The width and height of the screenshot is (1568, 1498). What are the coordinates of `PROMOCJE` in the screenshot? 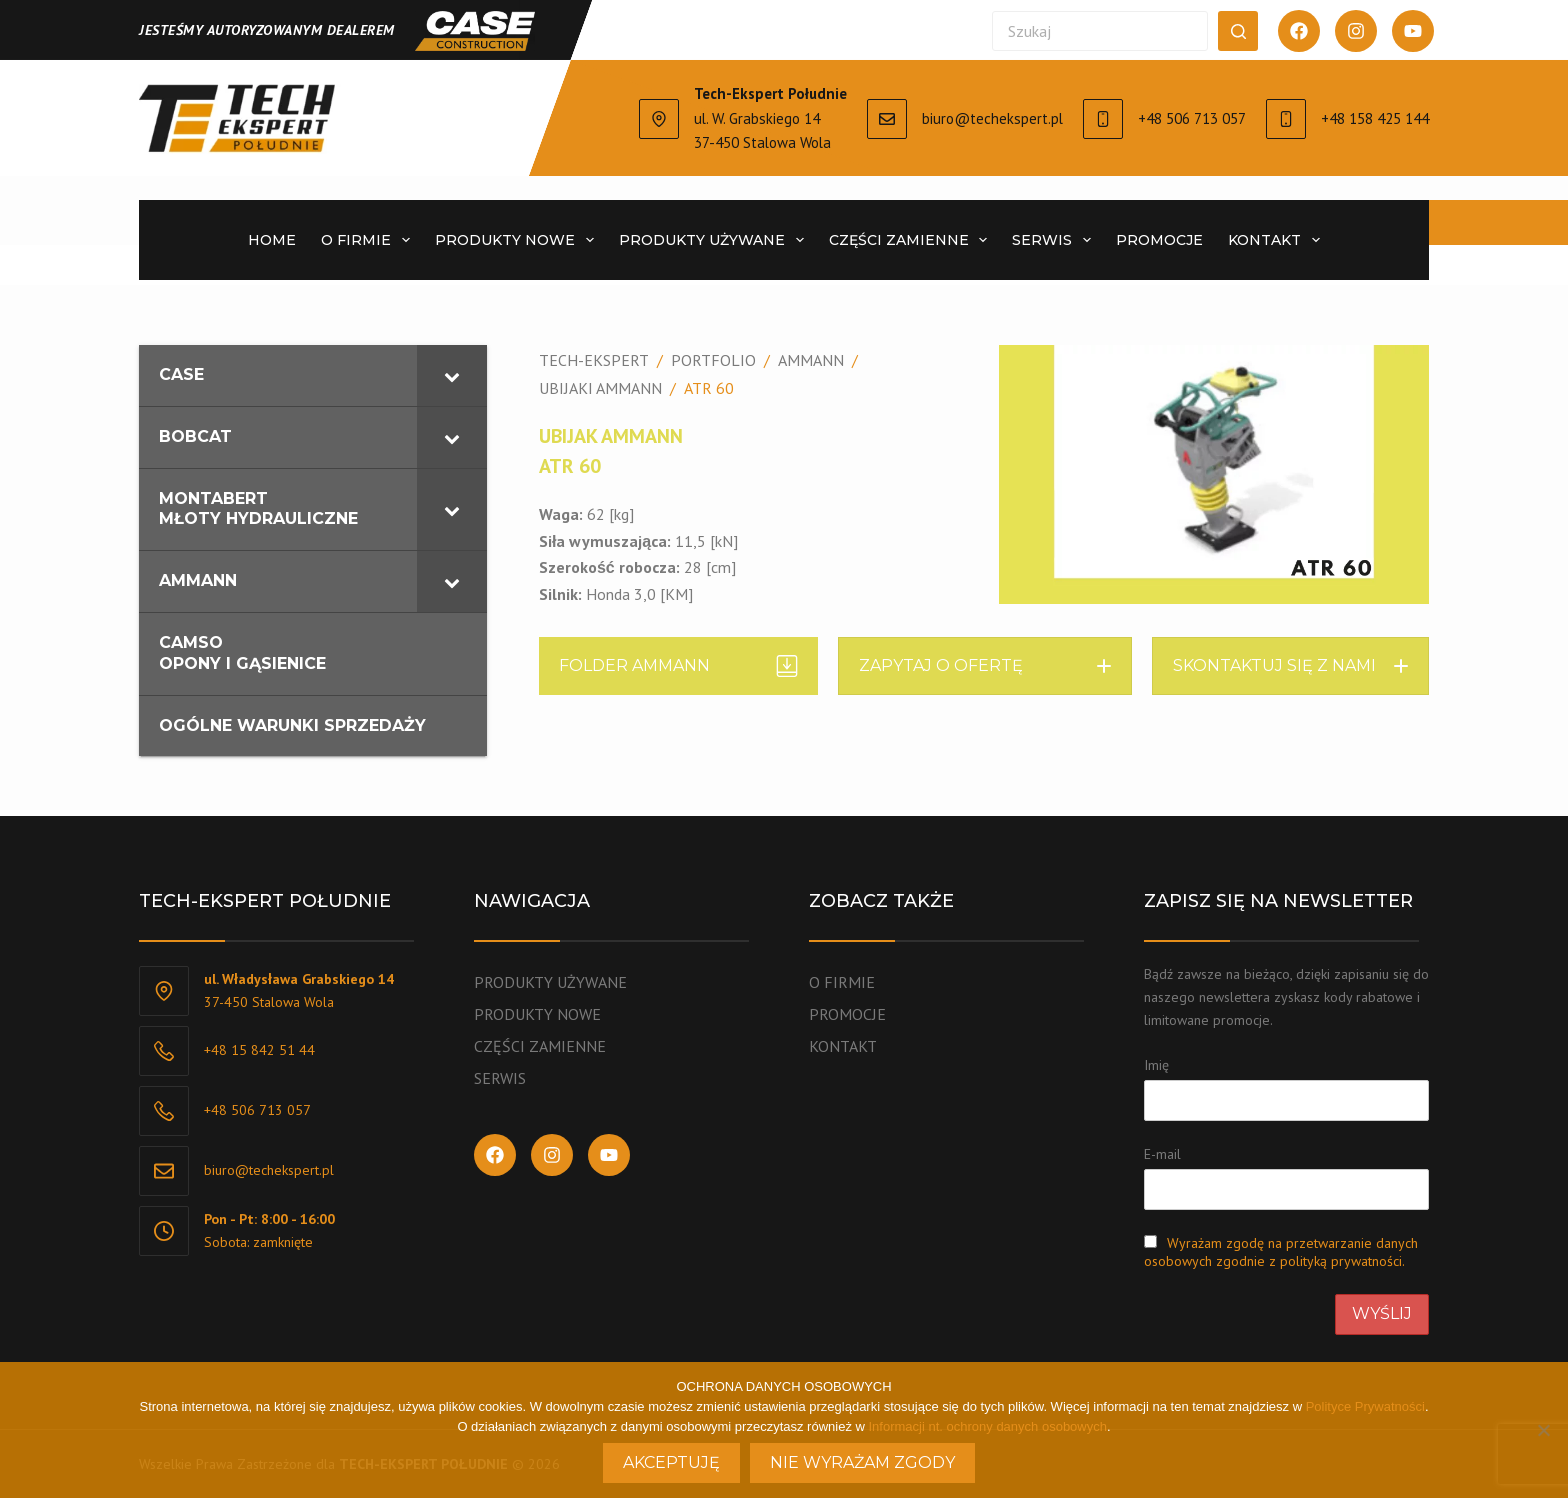 It's located at (1159, 240).